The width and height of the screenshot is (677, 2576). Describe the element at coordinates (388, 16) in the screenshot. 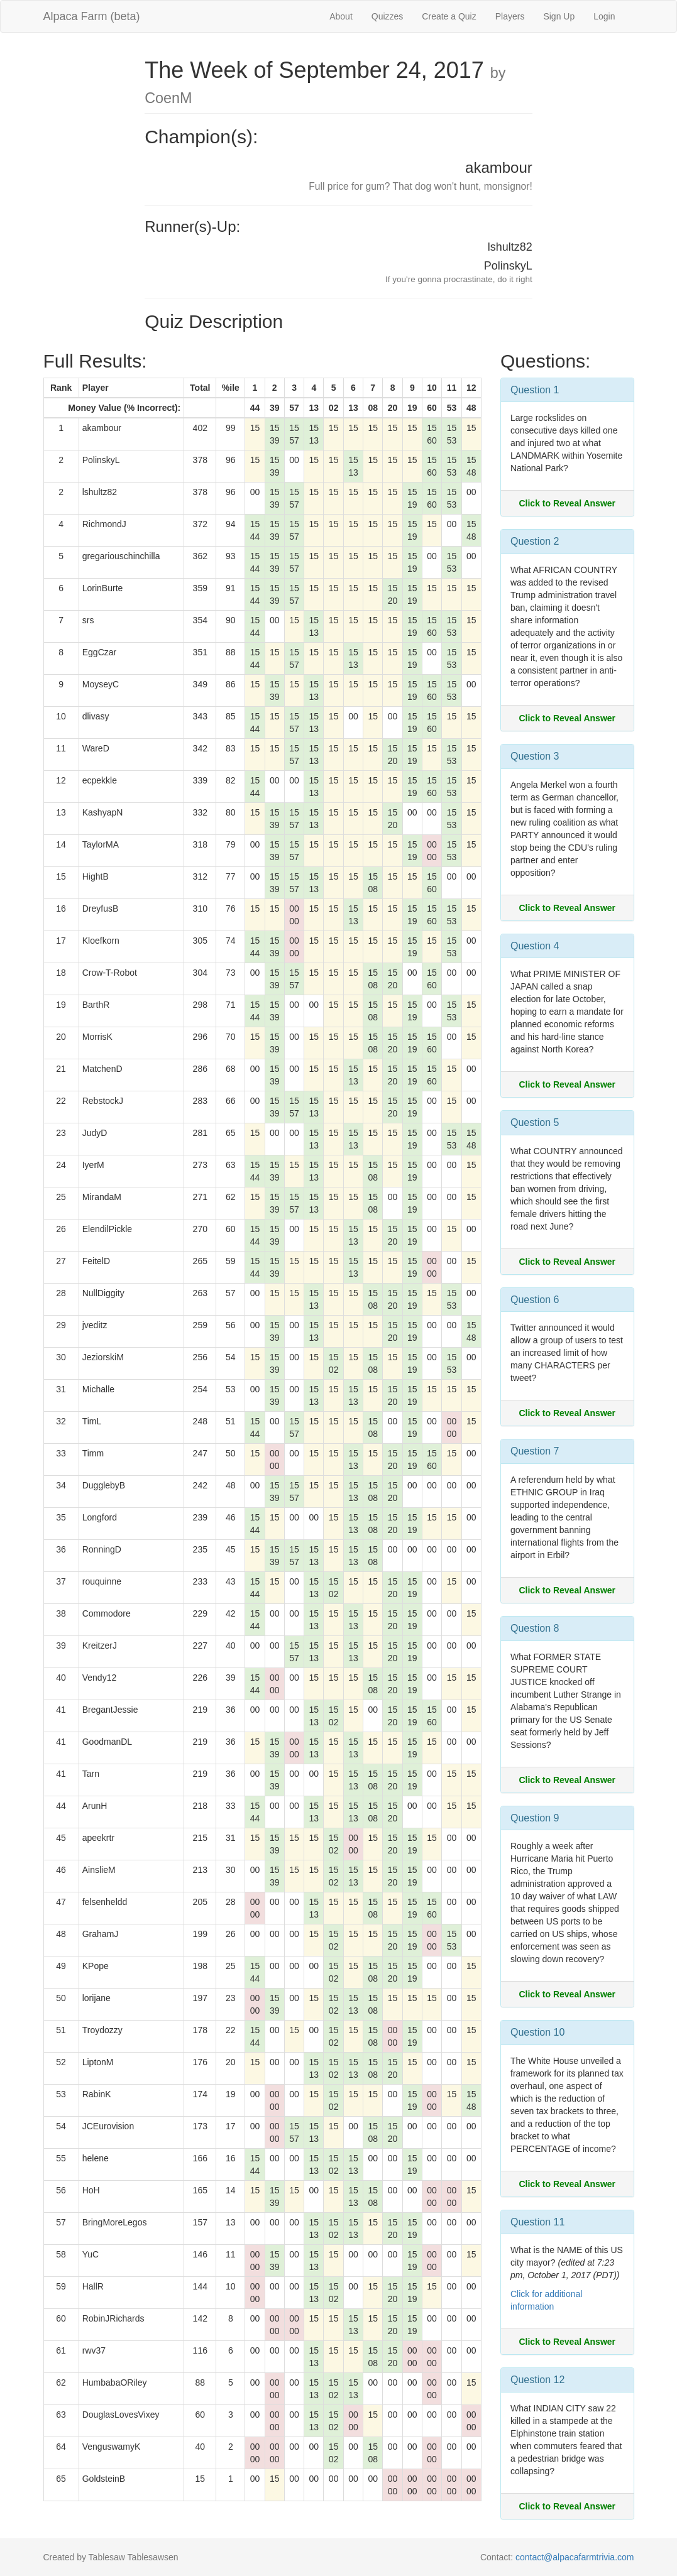

I see `Quizzes` at that location.